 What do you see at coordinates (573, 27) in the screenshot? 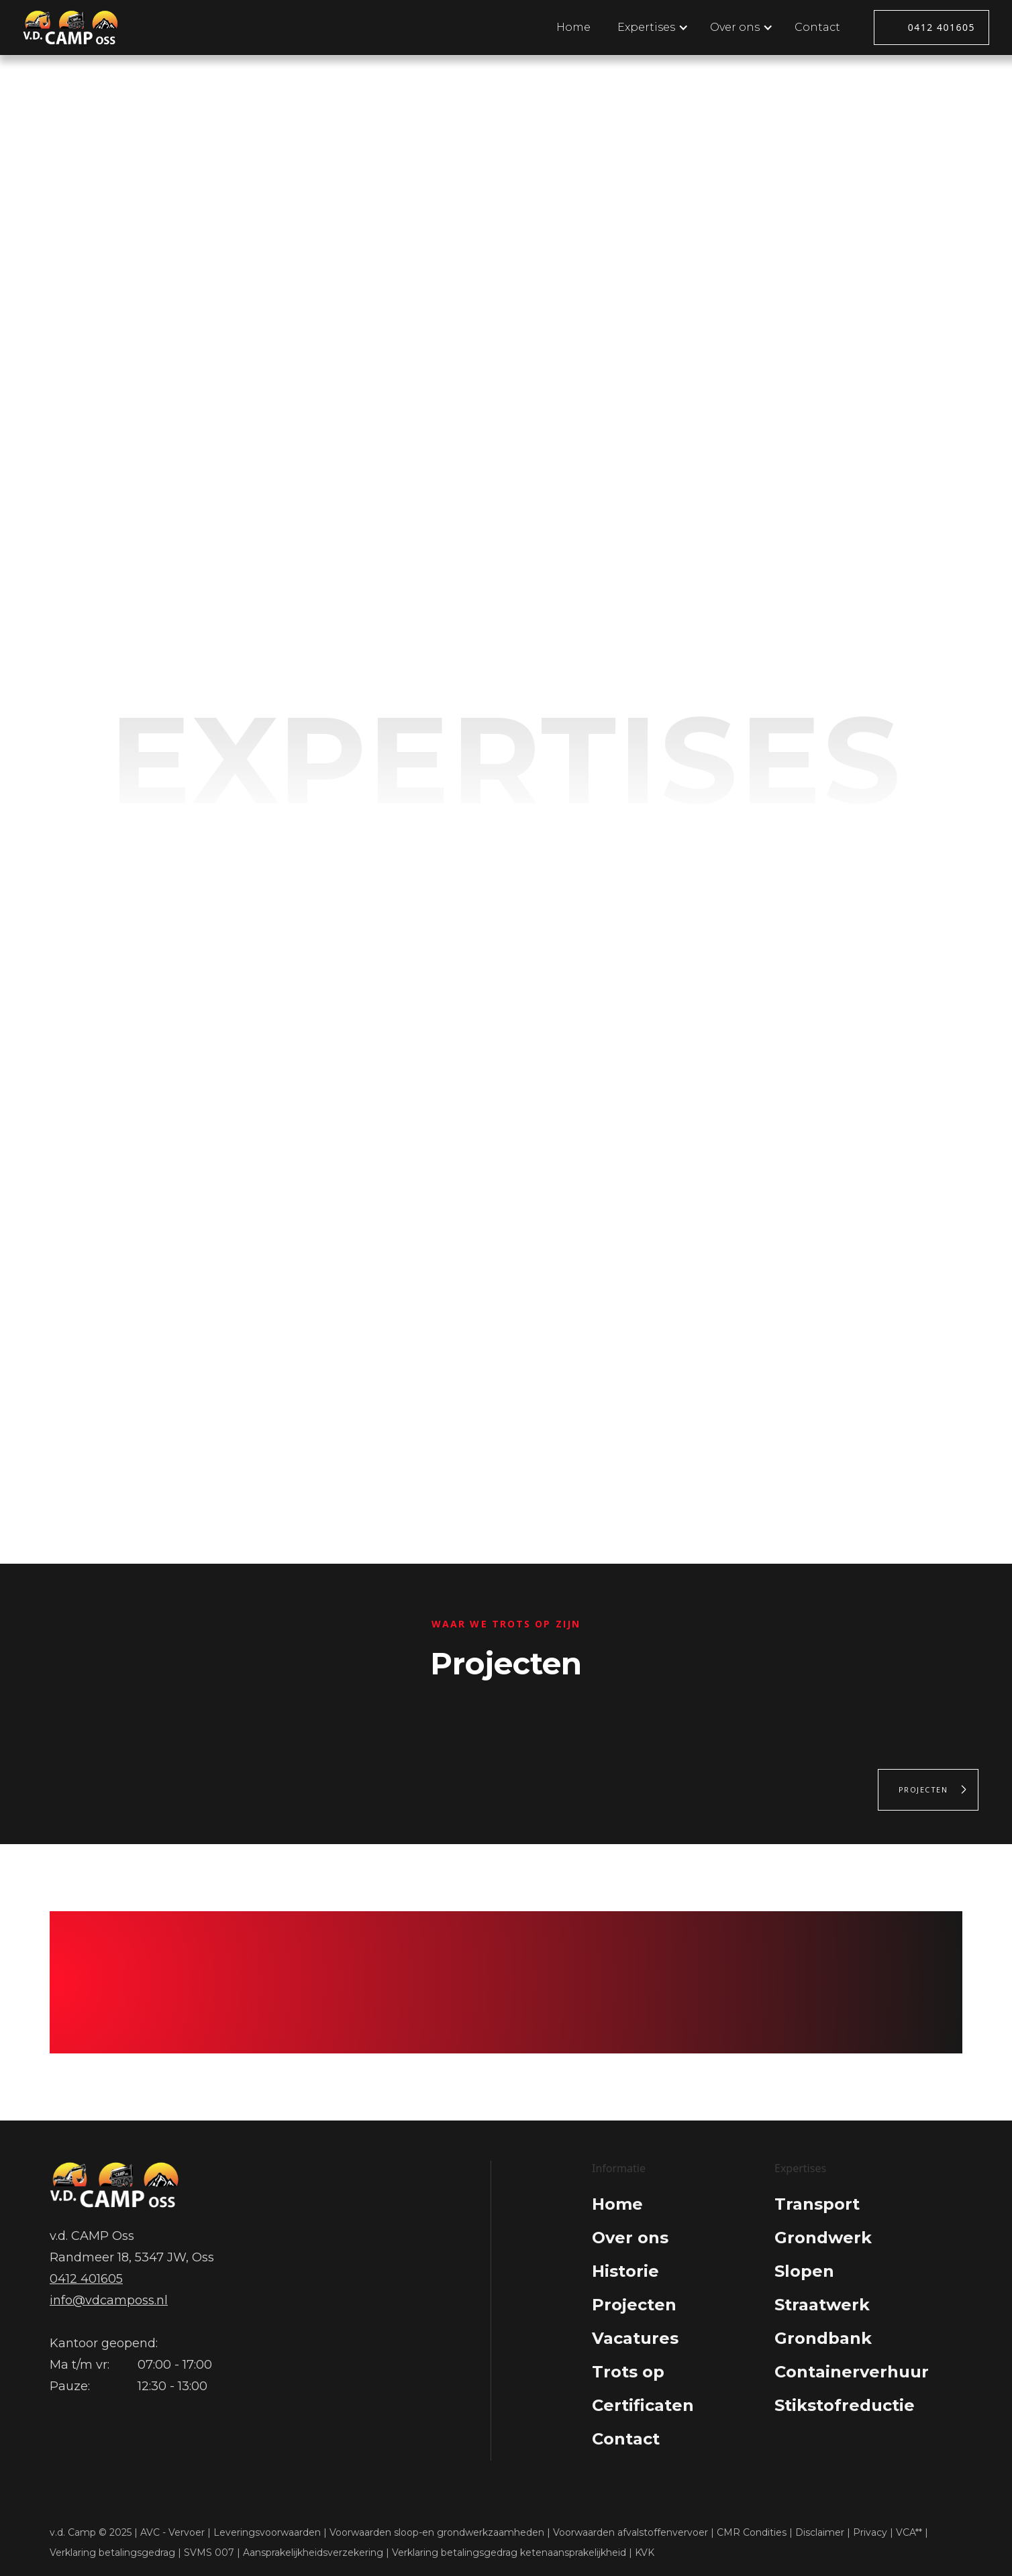
I see `Home` at bounding box center [573, 27].